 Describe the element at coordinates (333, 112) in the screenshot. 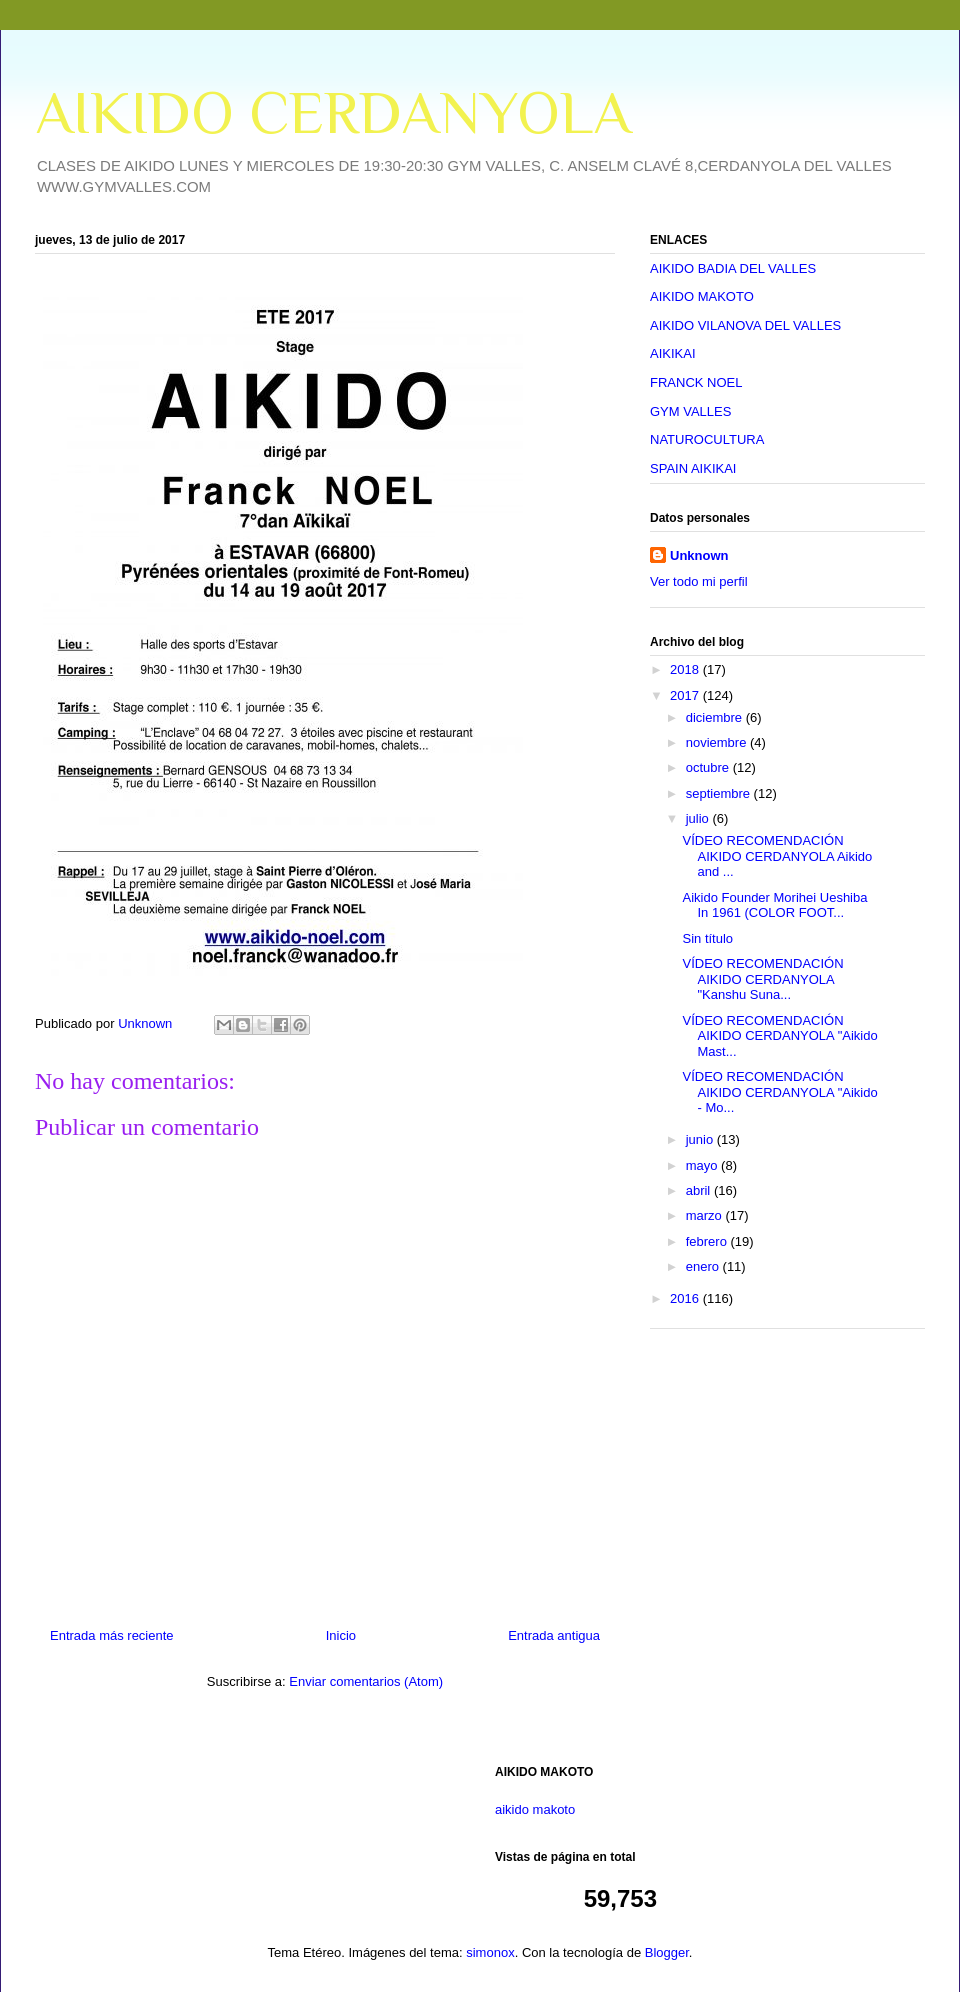

I see `AIKIDO CERDANYOLA` at that location.